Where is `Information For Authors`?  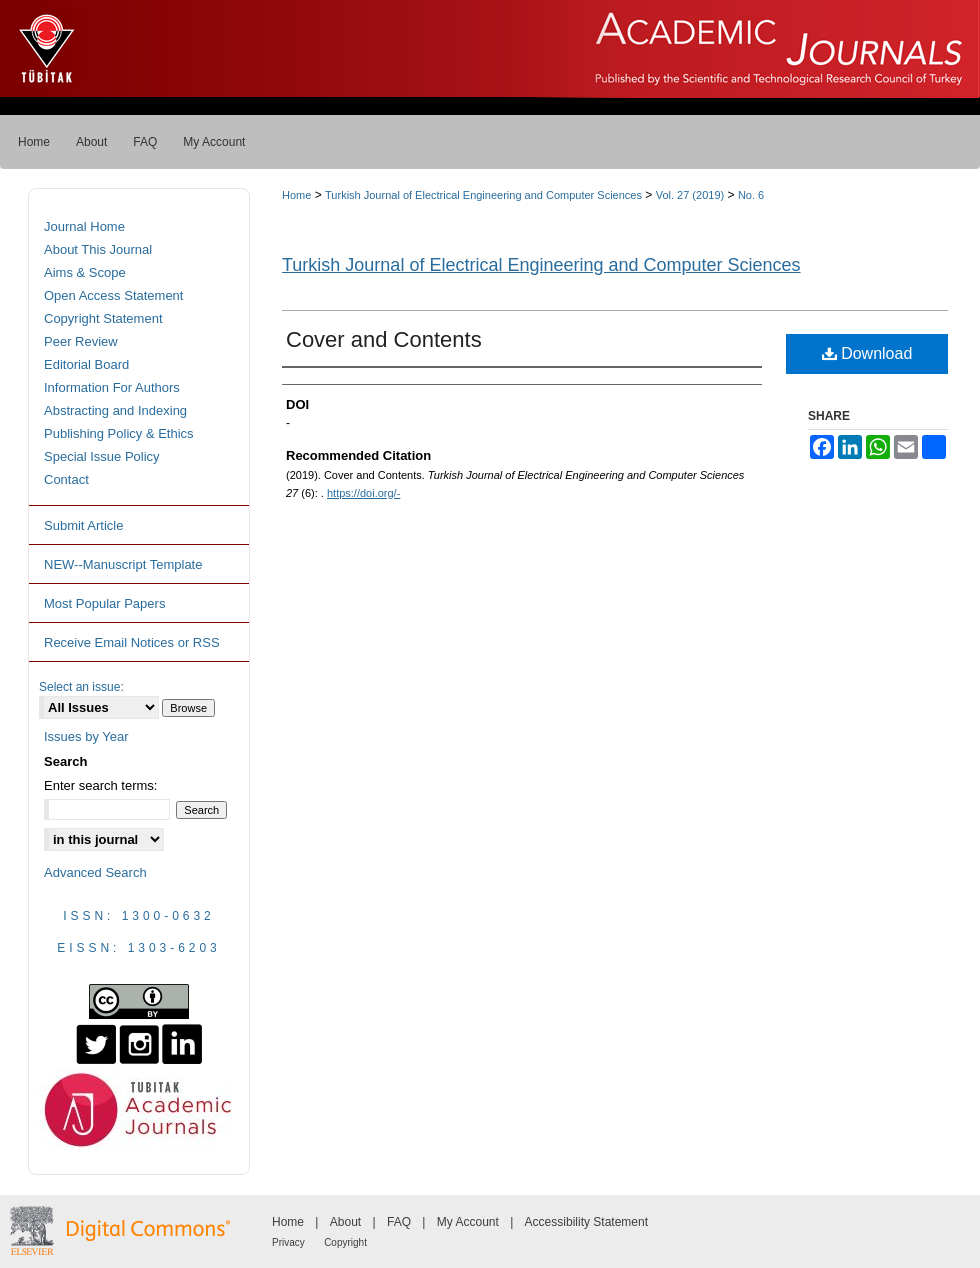
Information For Authors is located at coordinates (112, 387).